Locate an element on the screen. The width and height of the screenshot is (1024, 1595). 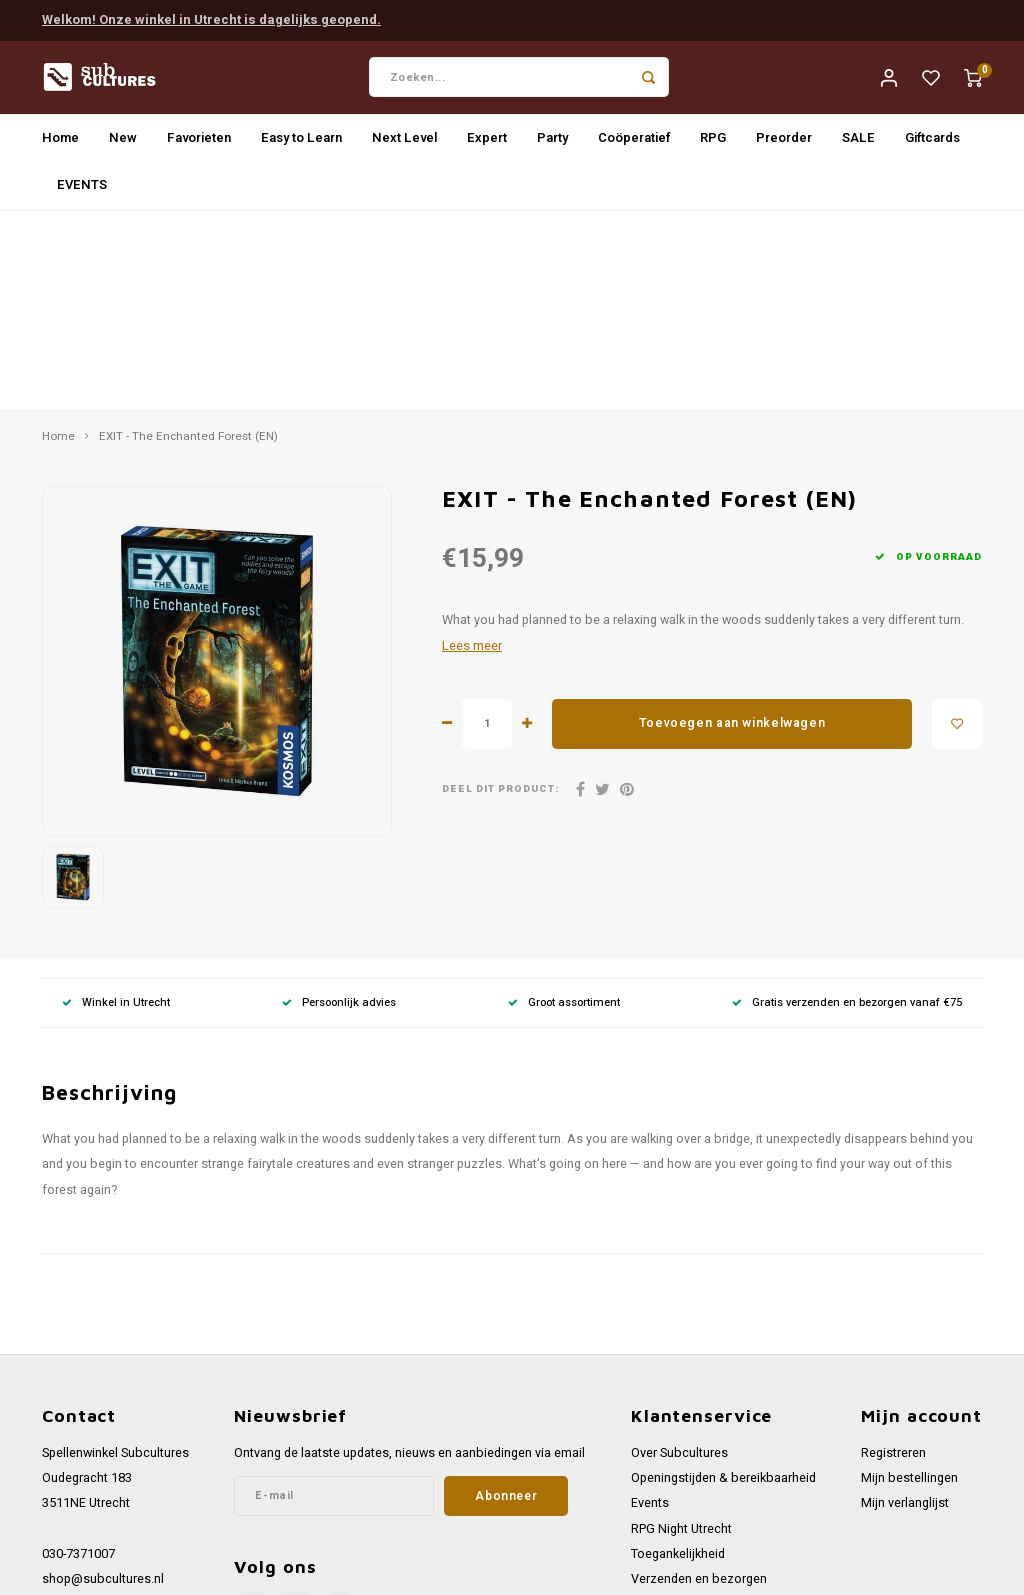
Favorieten is located at coordinates (199, 142).